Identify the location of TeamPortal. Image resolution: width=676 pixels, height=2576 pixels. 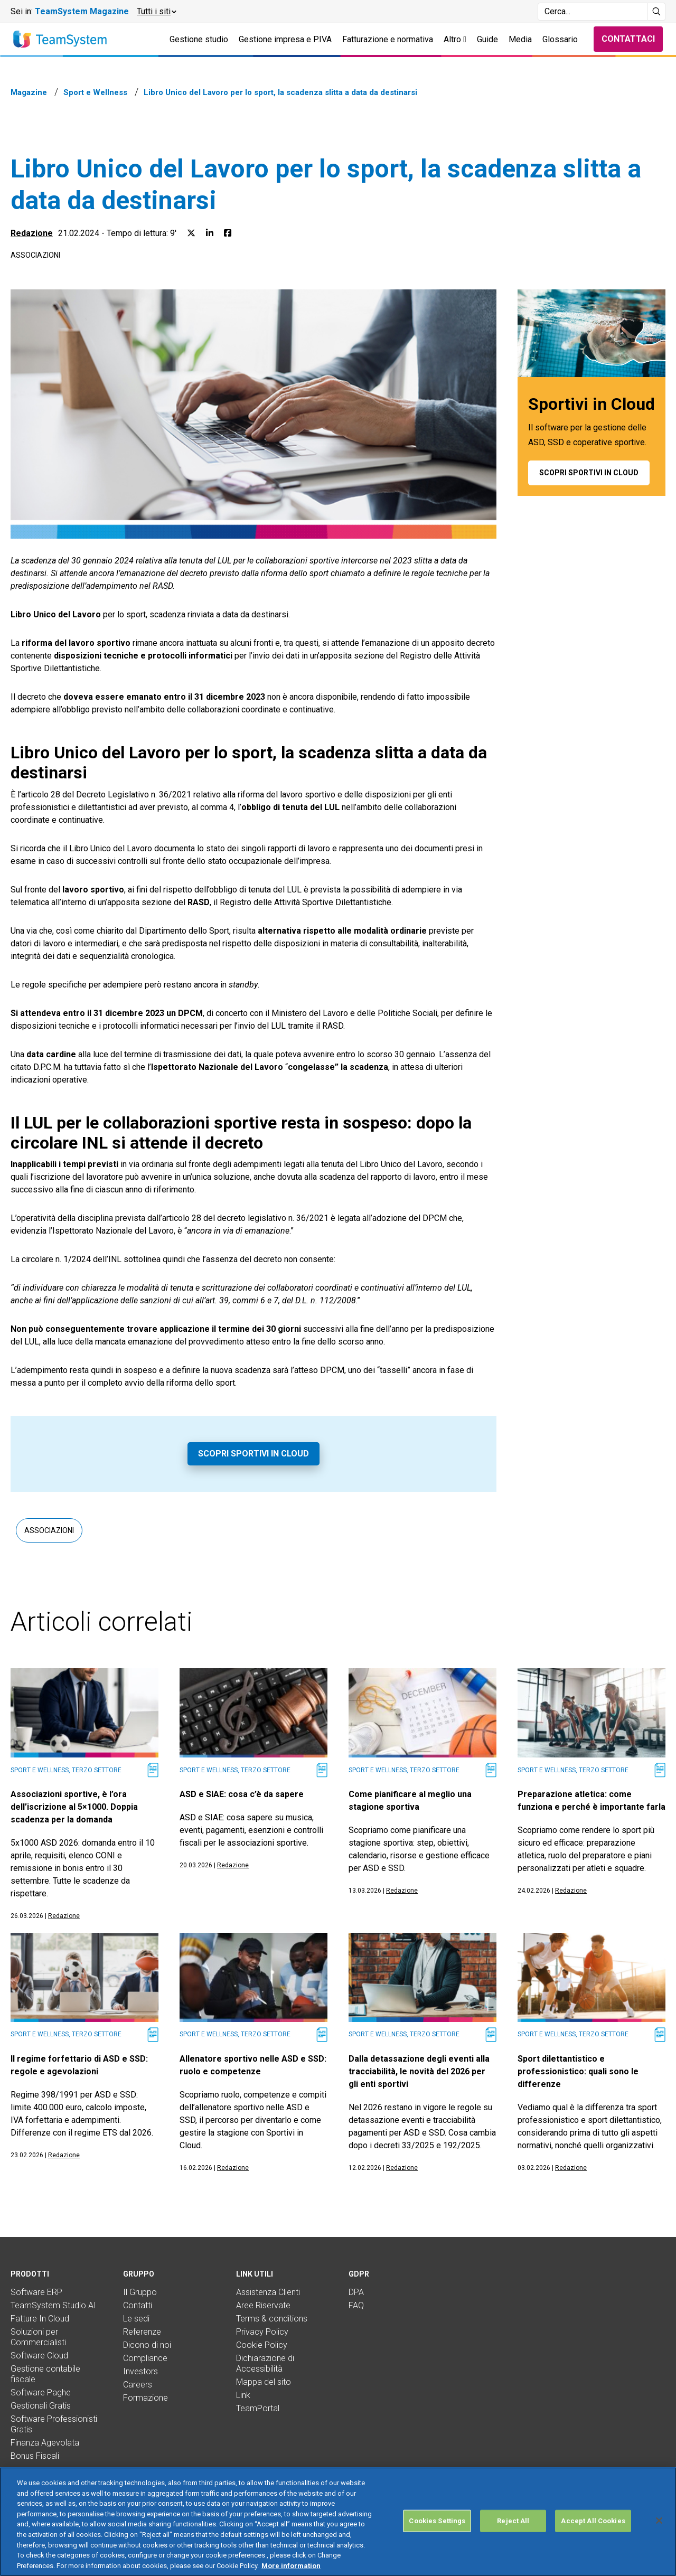
(257, 2408).